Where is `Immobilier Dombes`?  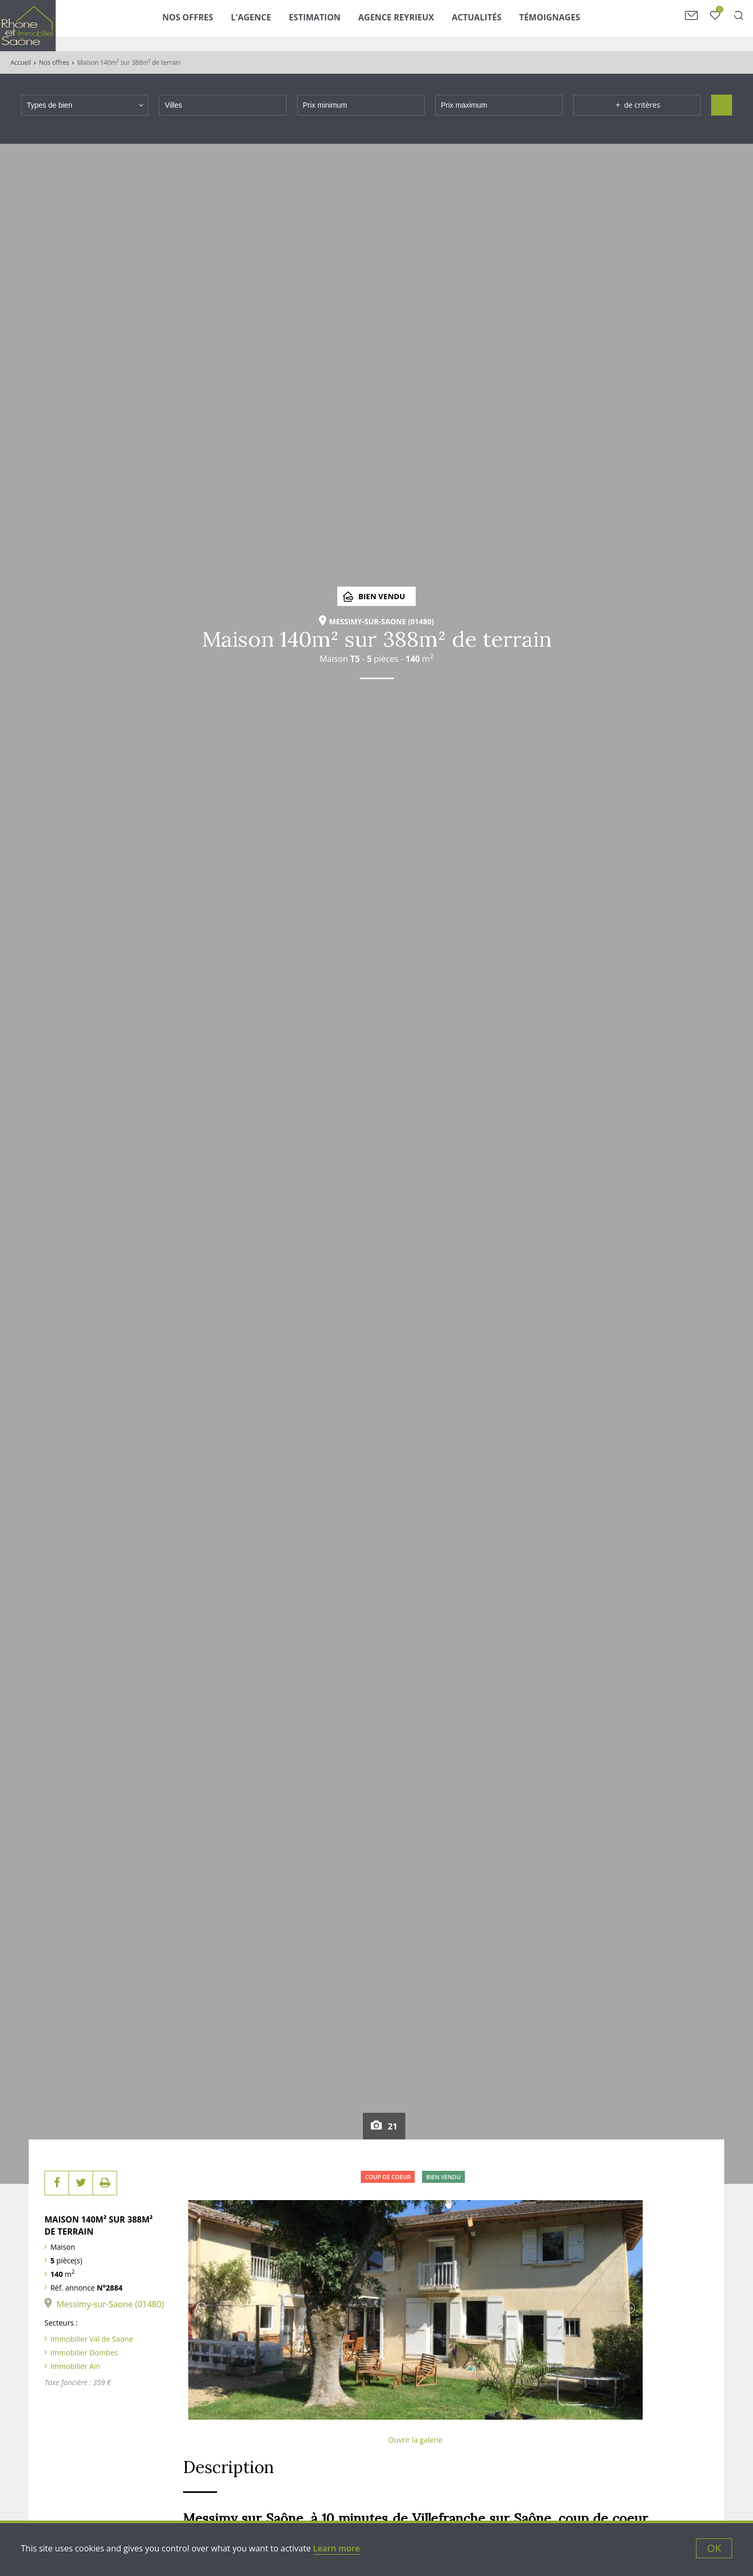 Immobilier Dombes is located at coordinates (84, 2352).